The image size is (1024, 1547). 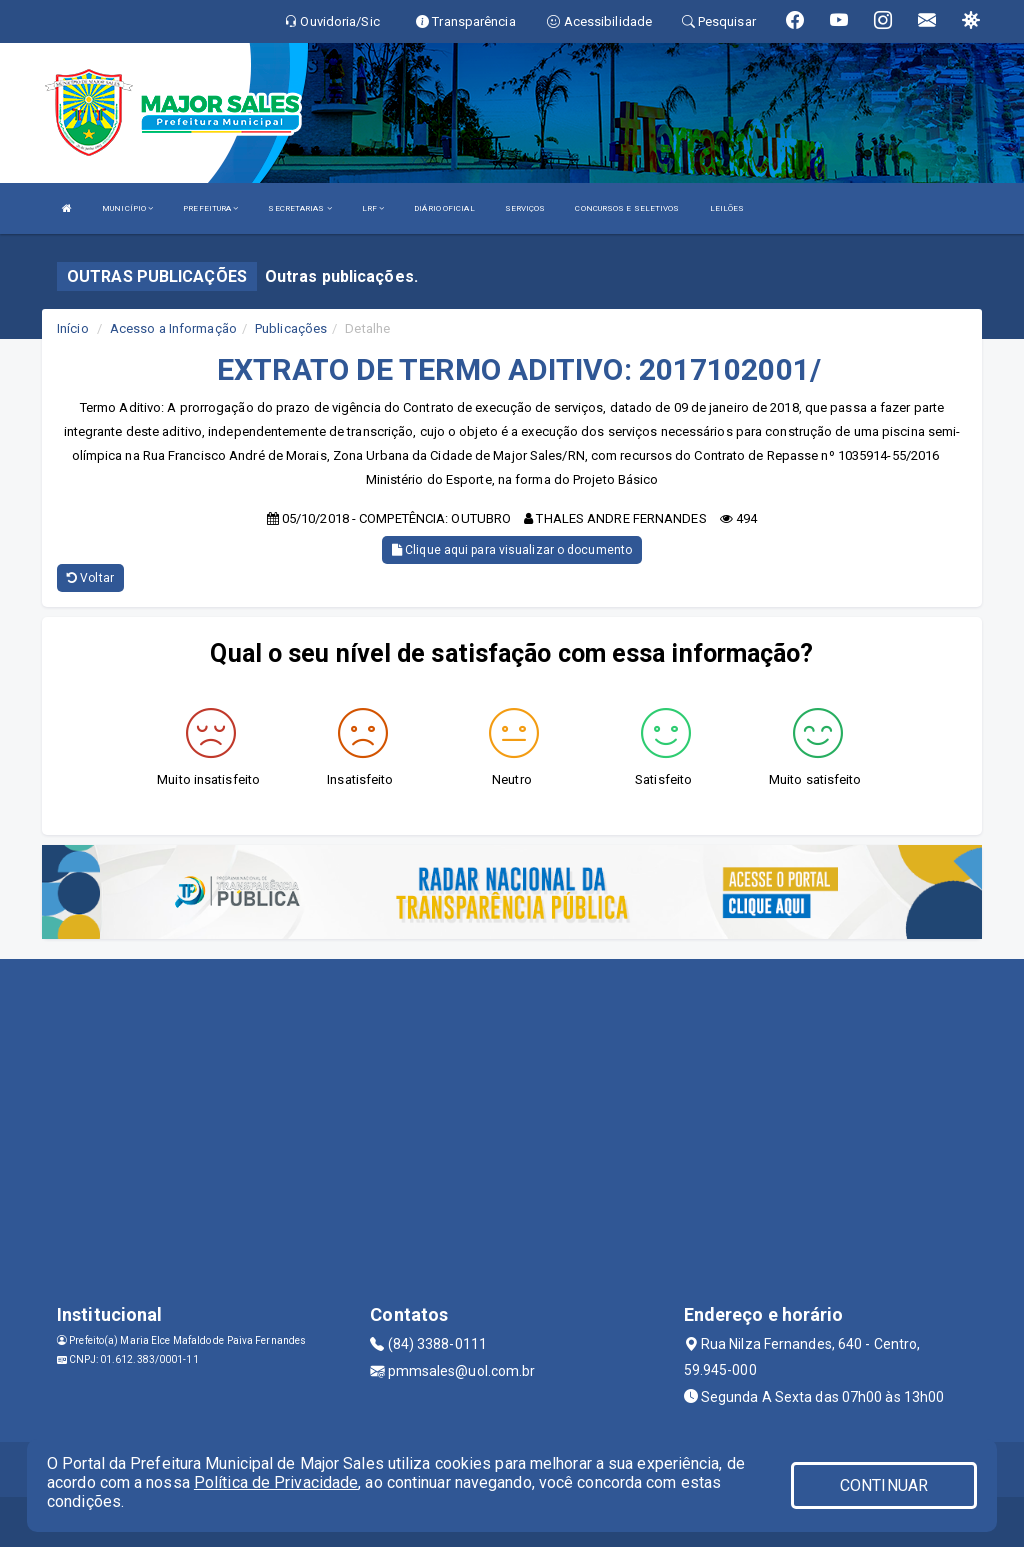 What do you see at coordinates (373, 208) in the screenshot?
I see `LRF` at bounding box center [373, 208].